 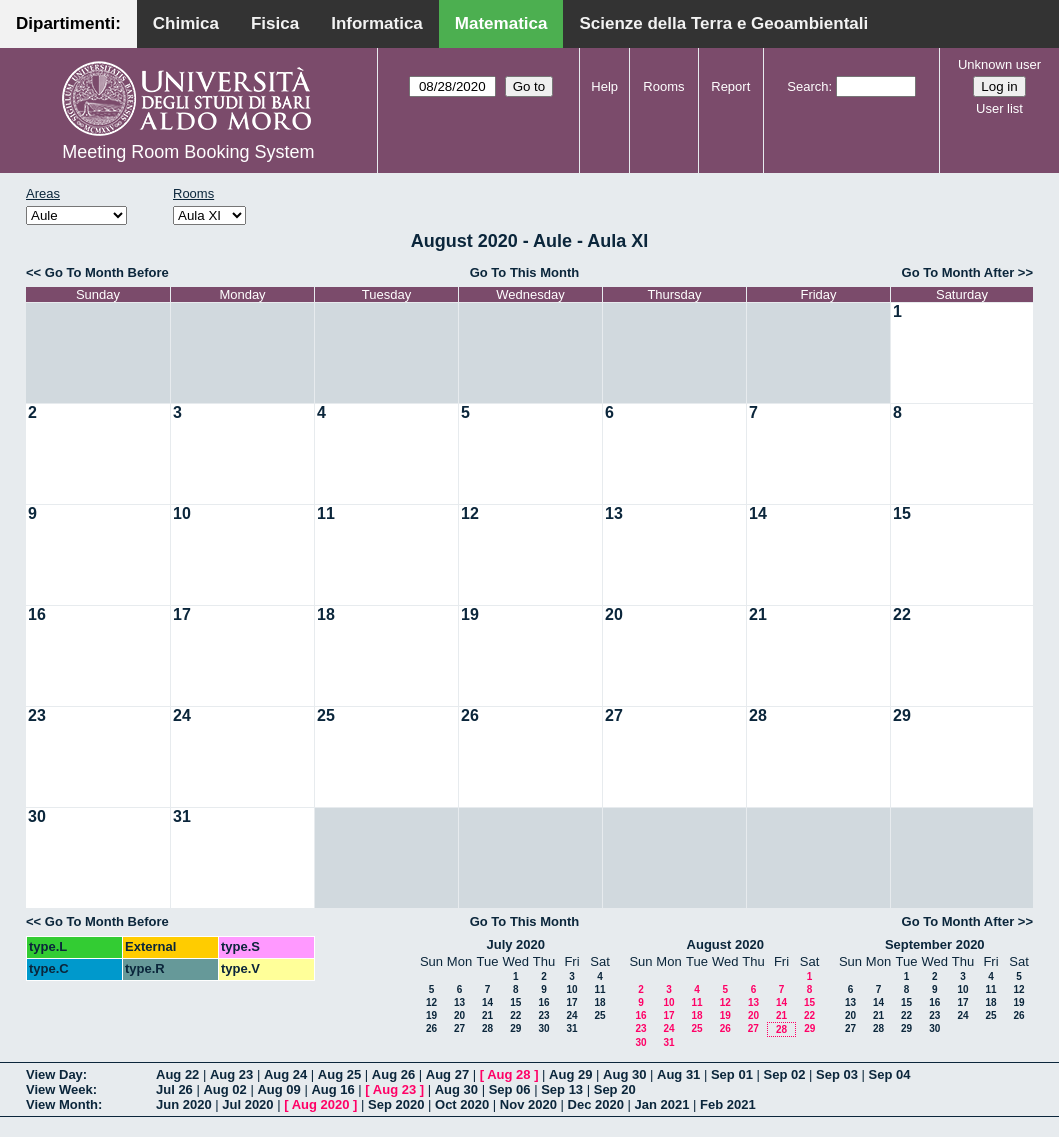 What do you see at coordinates (525, 272) in the screenshot?
I see `Go To This Month` at bounding box center [525, 272].